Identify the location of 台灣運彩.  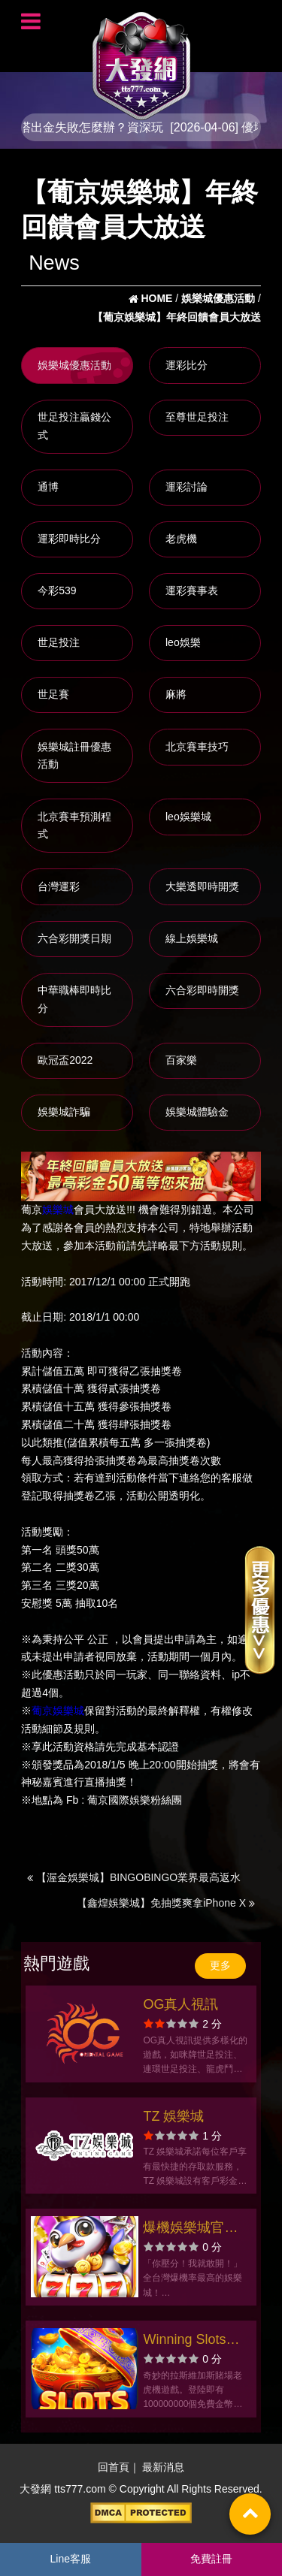
(59, 886).